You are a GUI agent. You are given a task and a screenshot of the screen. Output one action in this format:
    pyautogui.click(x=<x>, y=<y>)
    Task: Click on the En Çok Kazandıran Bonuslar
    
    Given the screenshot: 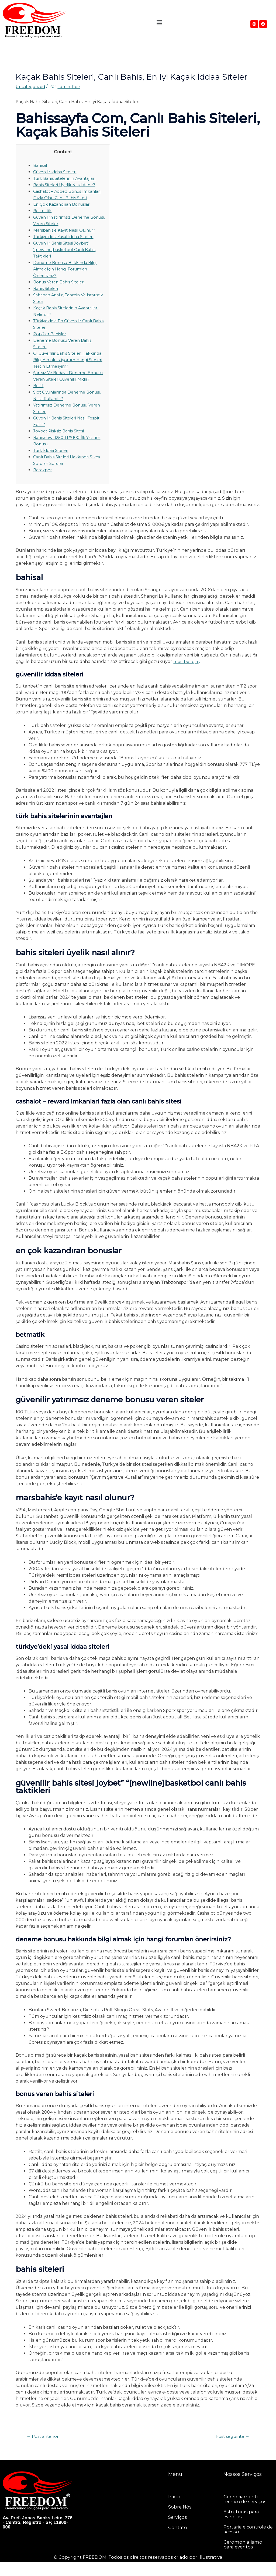 What is the action you would take?
    pyautogui.click(x=64, y=210)
    